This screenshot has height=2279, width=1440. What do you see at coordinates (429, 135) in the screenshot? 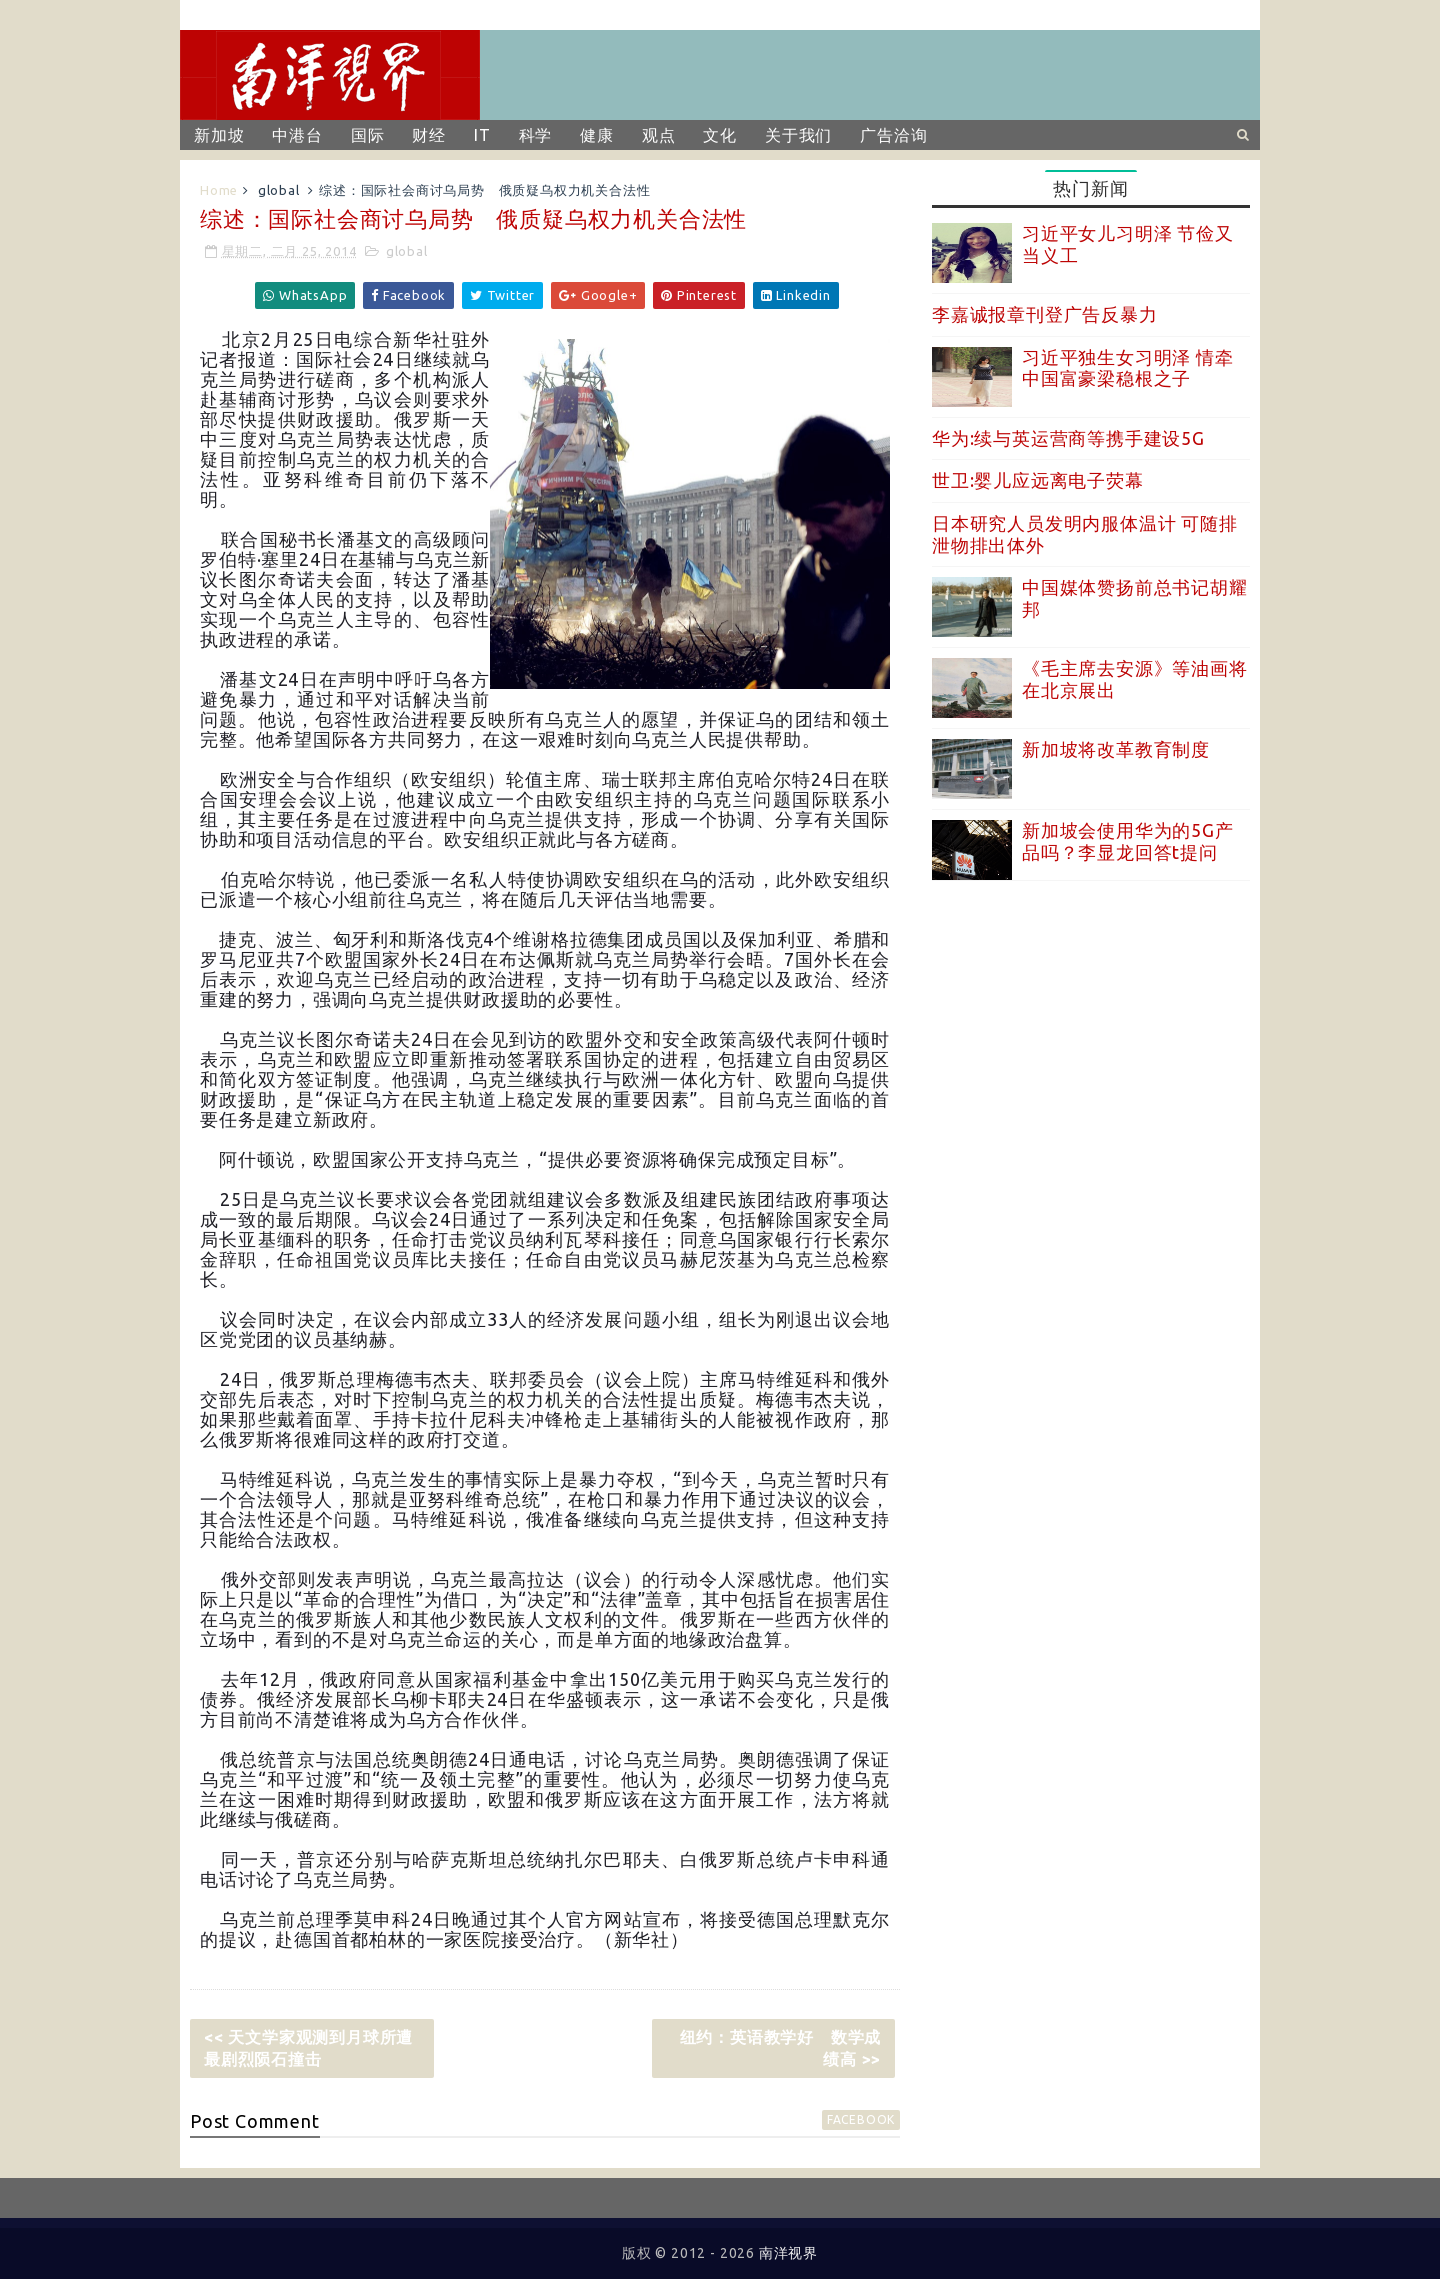
I see `财经` at bounding box center [429, 135].